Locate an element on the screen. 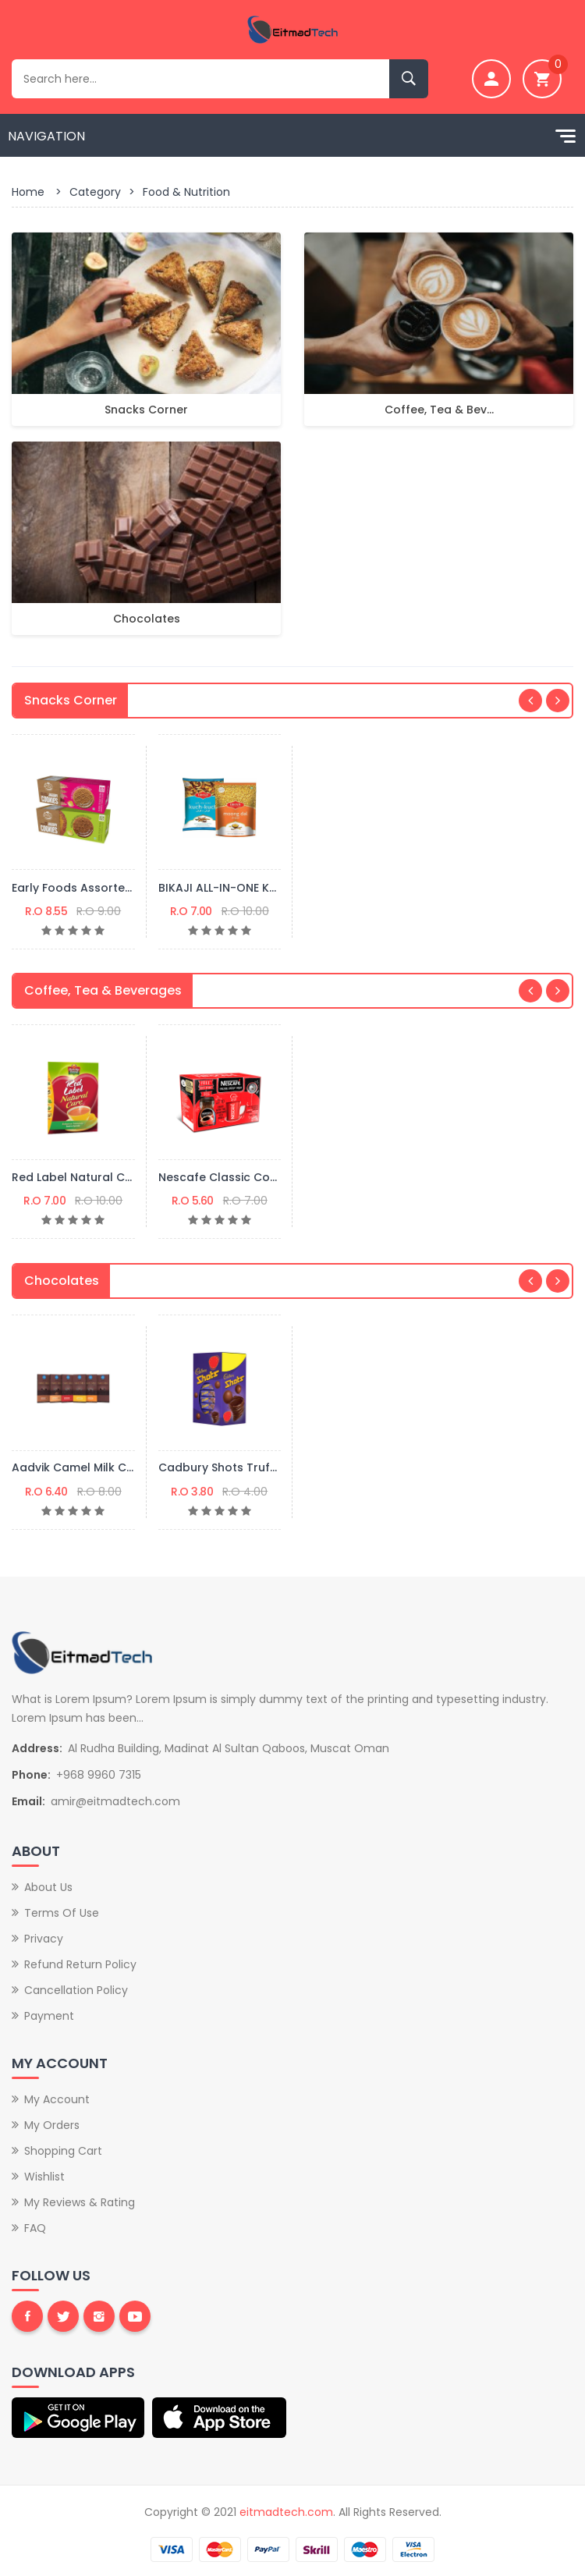 The height and width of the screenshot is (2576, 585). My Orders is located at coordinates (52, 2125).